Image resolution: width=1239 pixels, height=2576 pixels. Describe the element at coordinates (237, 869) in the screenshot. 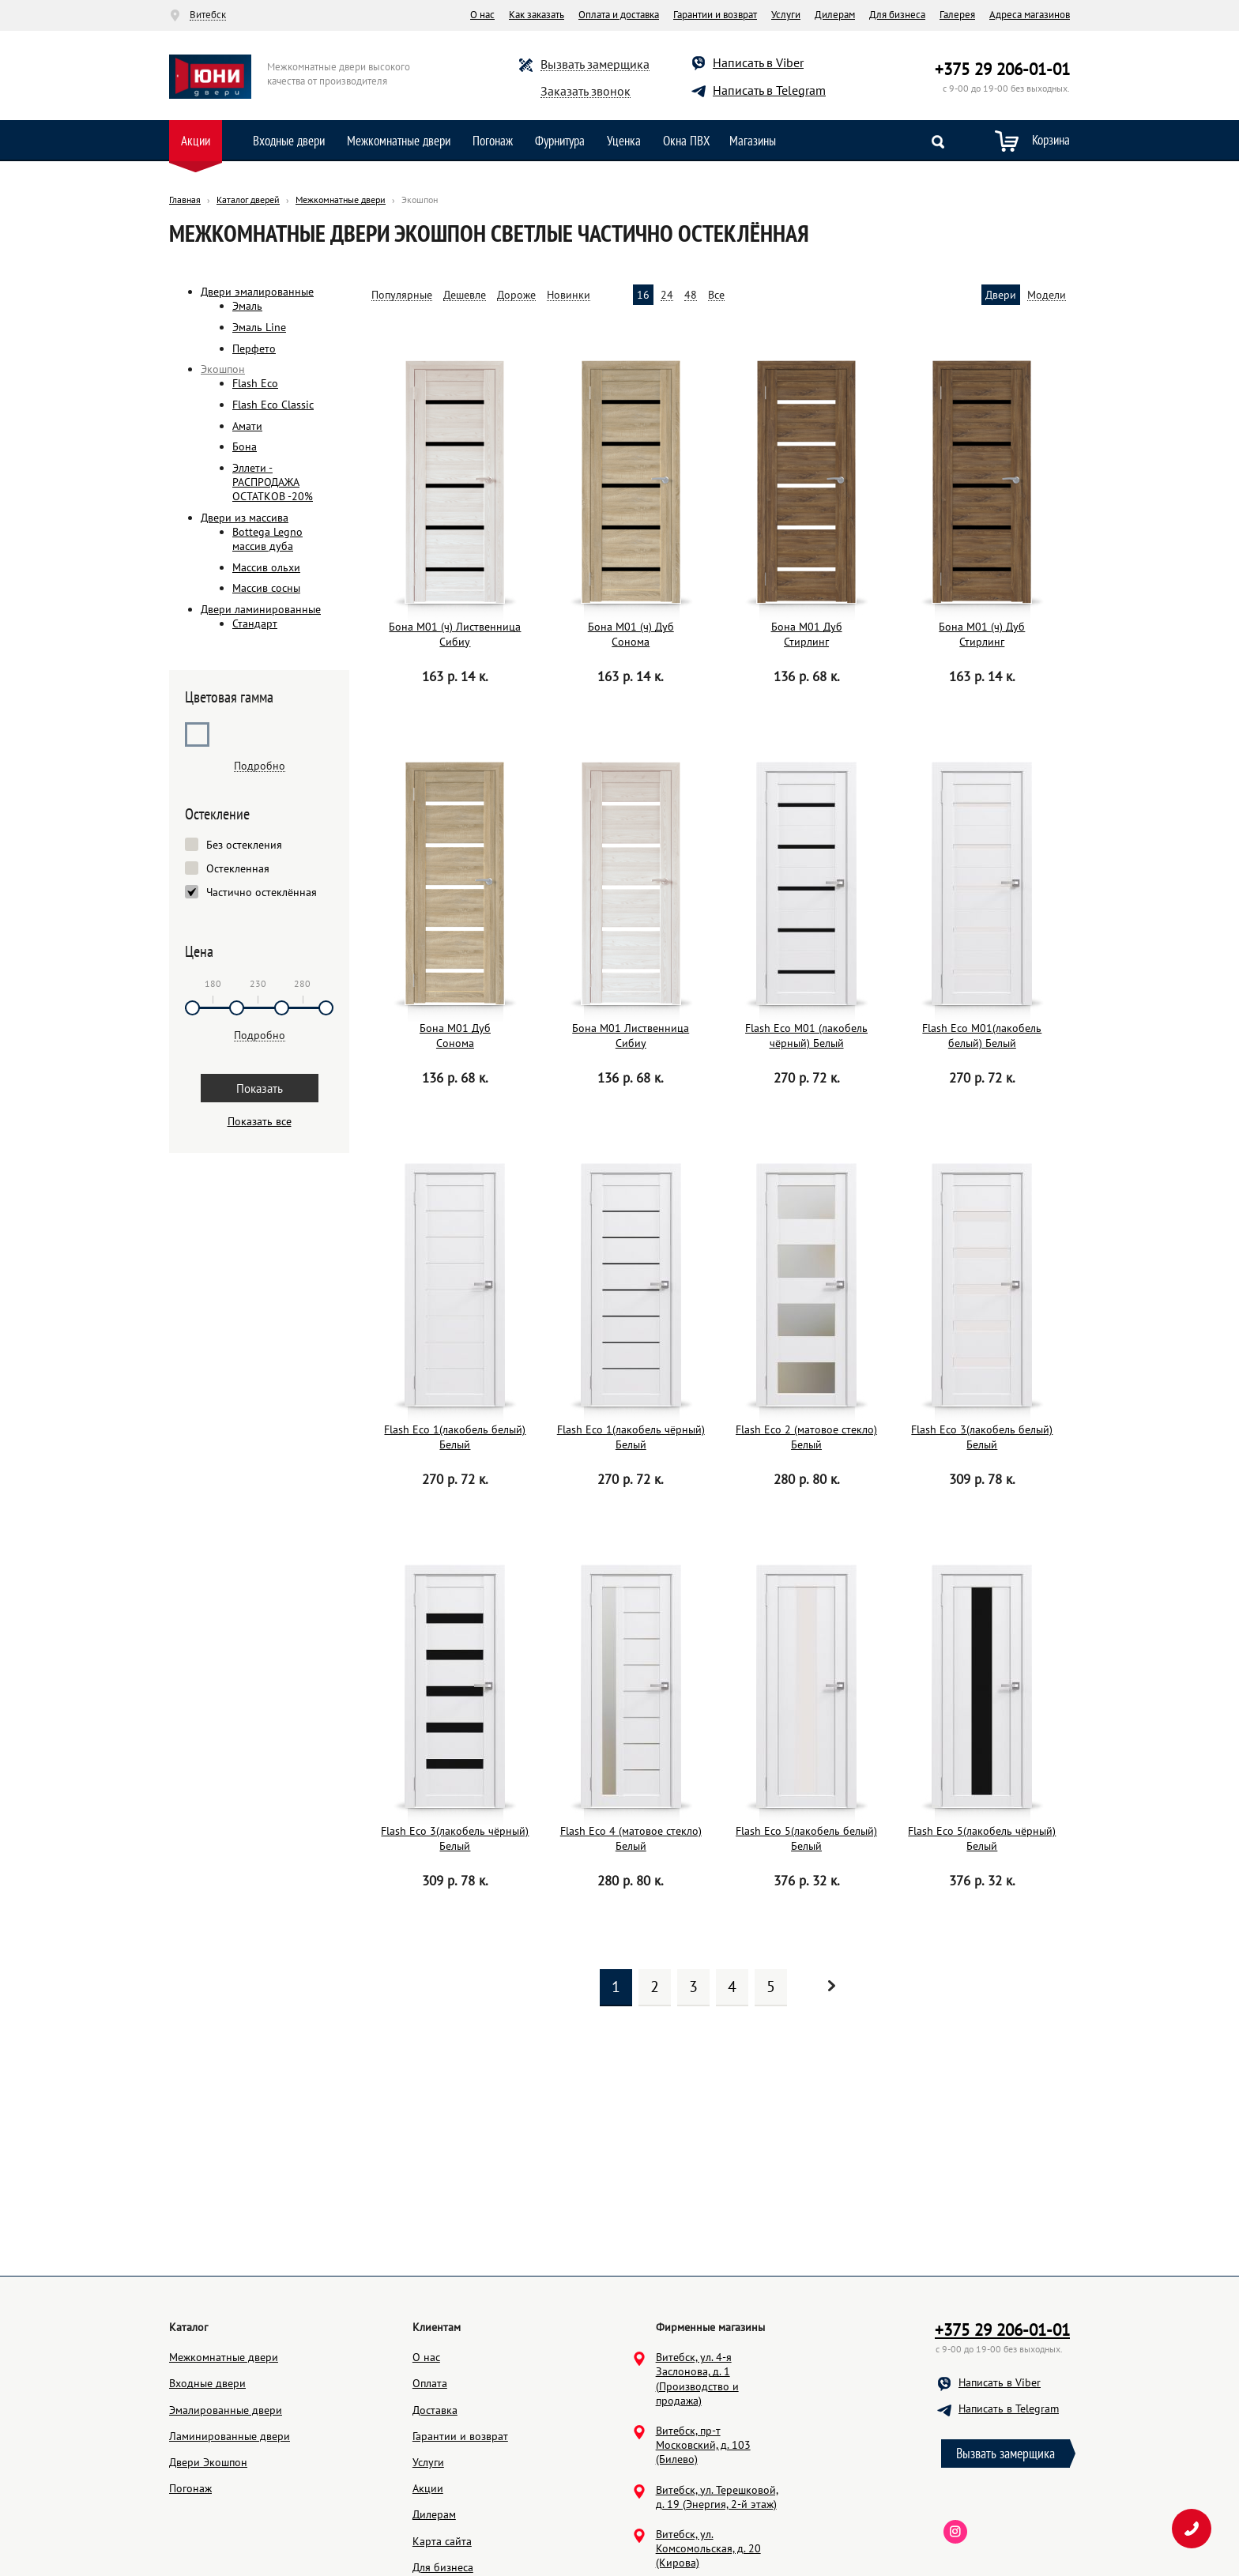

I see `Остекленная` at that location.